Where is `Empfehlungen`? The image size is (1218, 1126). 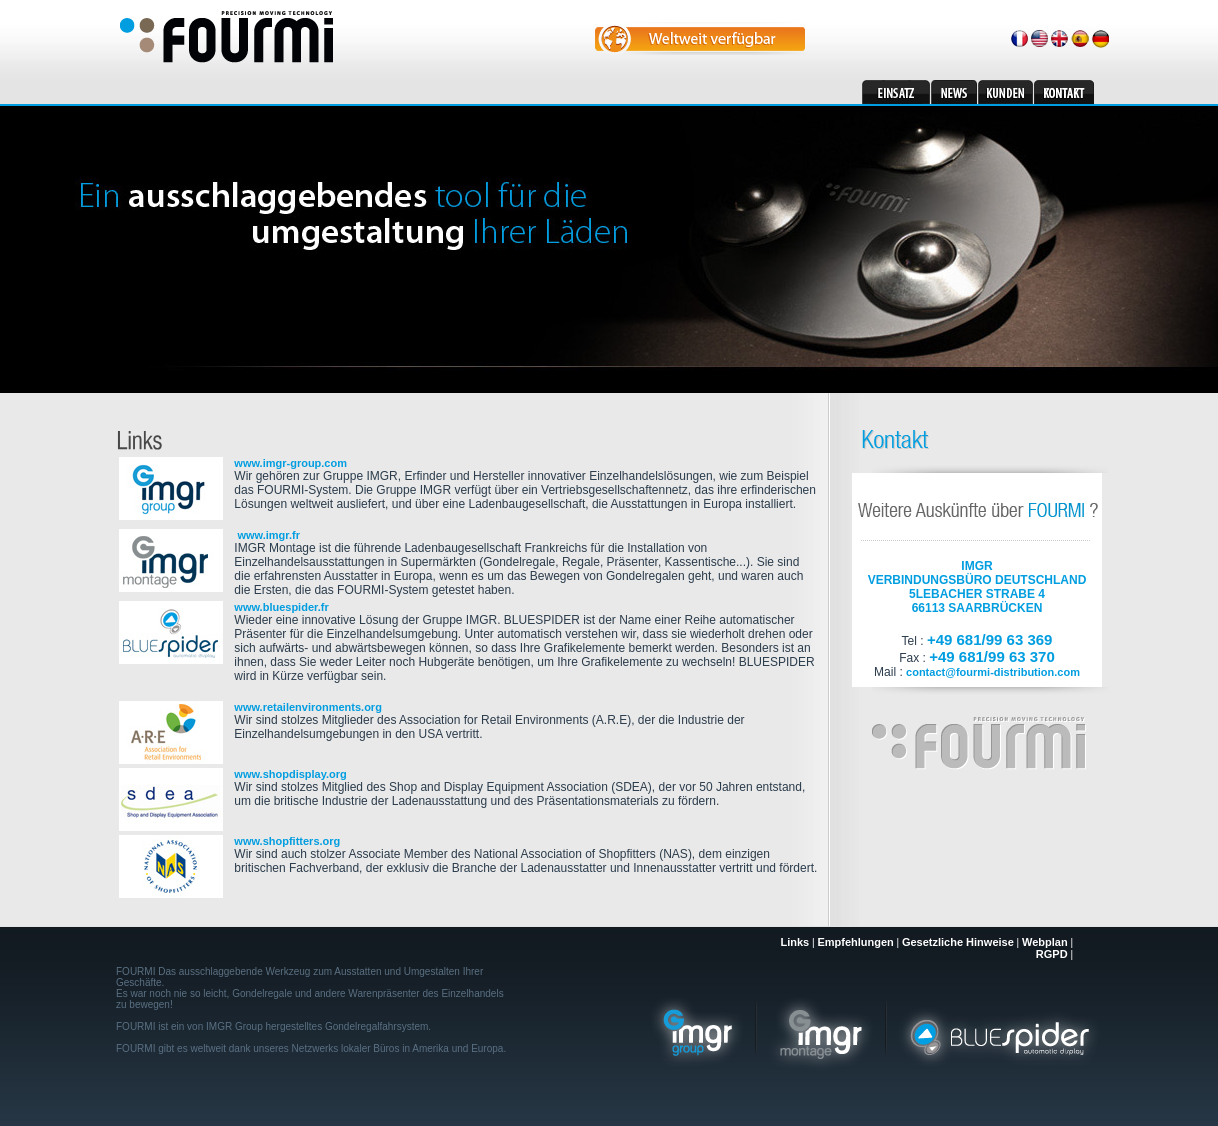
Empfehlungen is located at coordinates (855, 942).